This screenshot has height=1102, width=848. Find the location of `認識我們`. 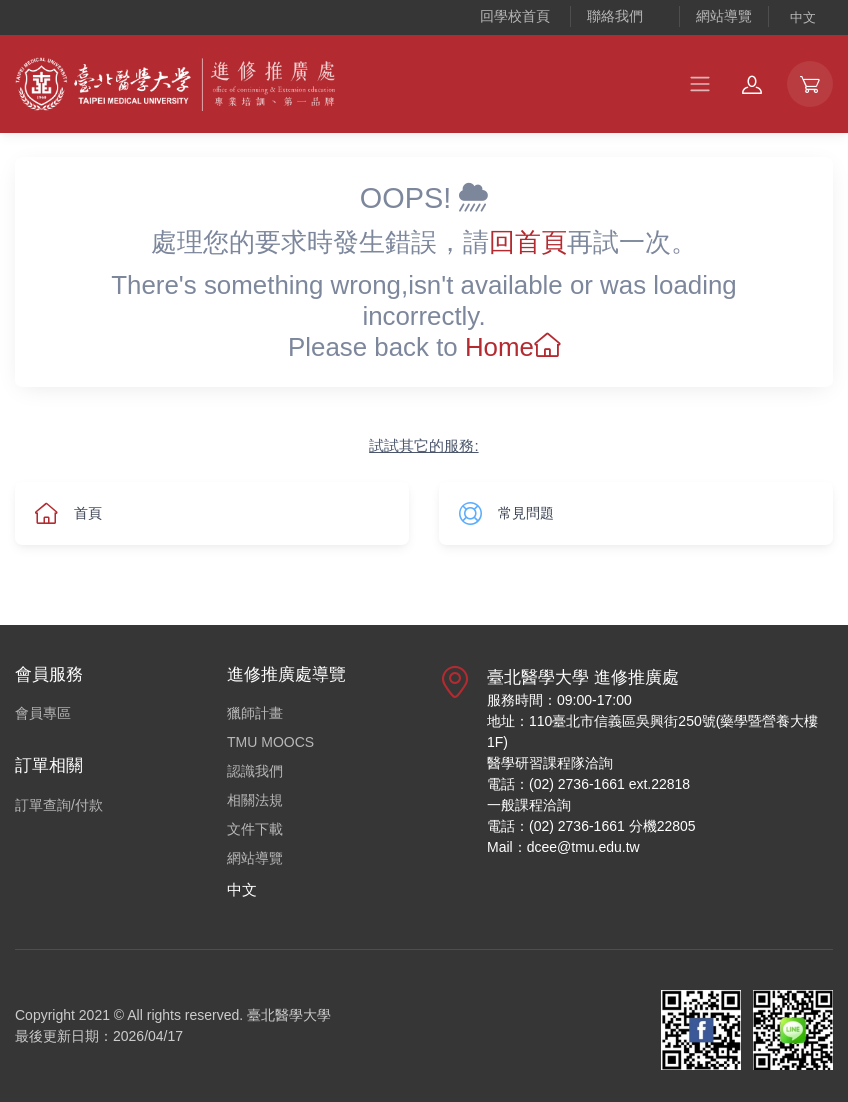

認識我們 is located at coordinates (255, 771).